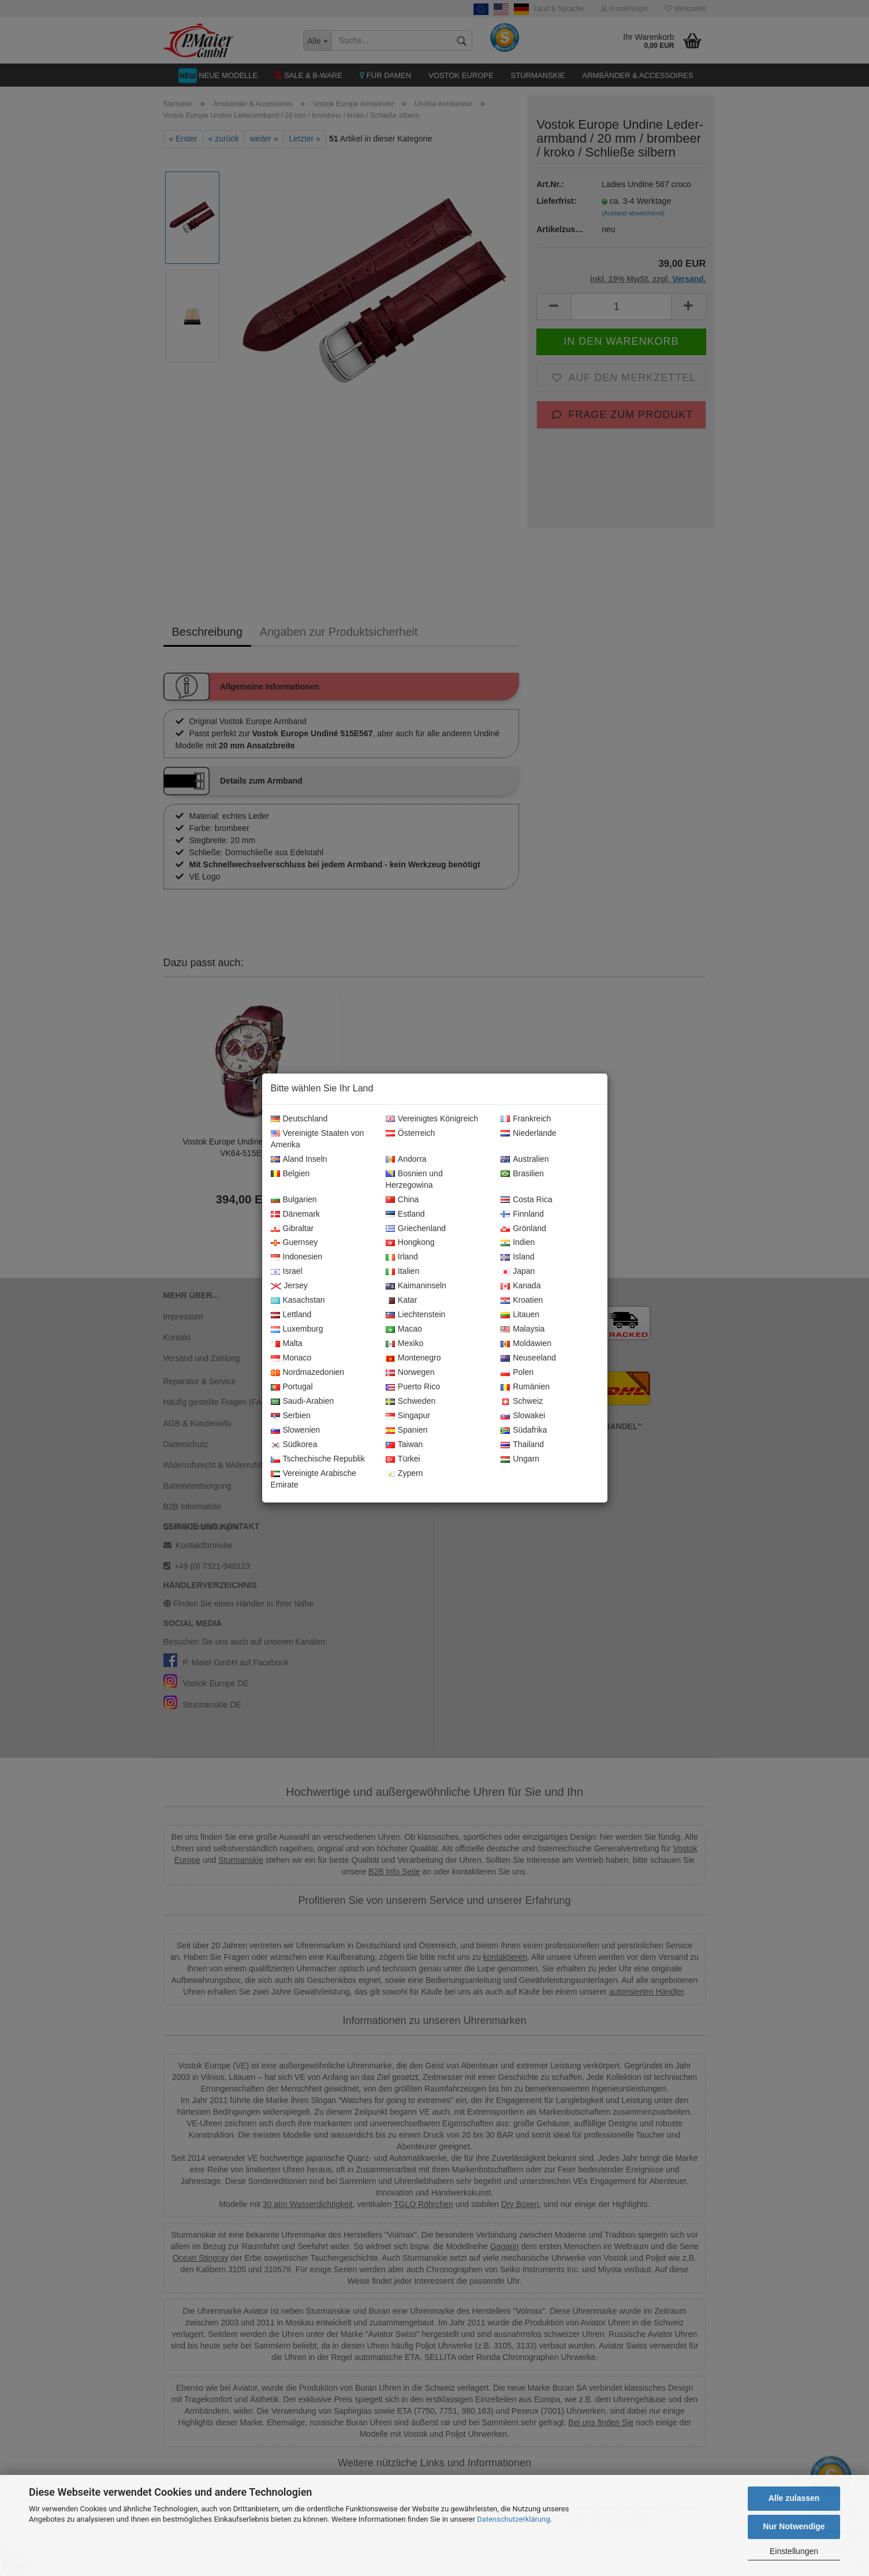 The image size is (869, 2576). What do you see at coordinates (402, 1257) in the screenshot?
I see `Irland` at bounding box center [402, 1257].